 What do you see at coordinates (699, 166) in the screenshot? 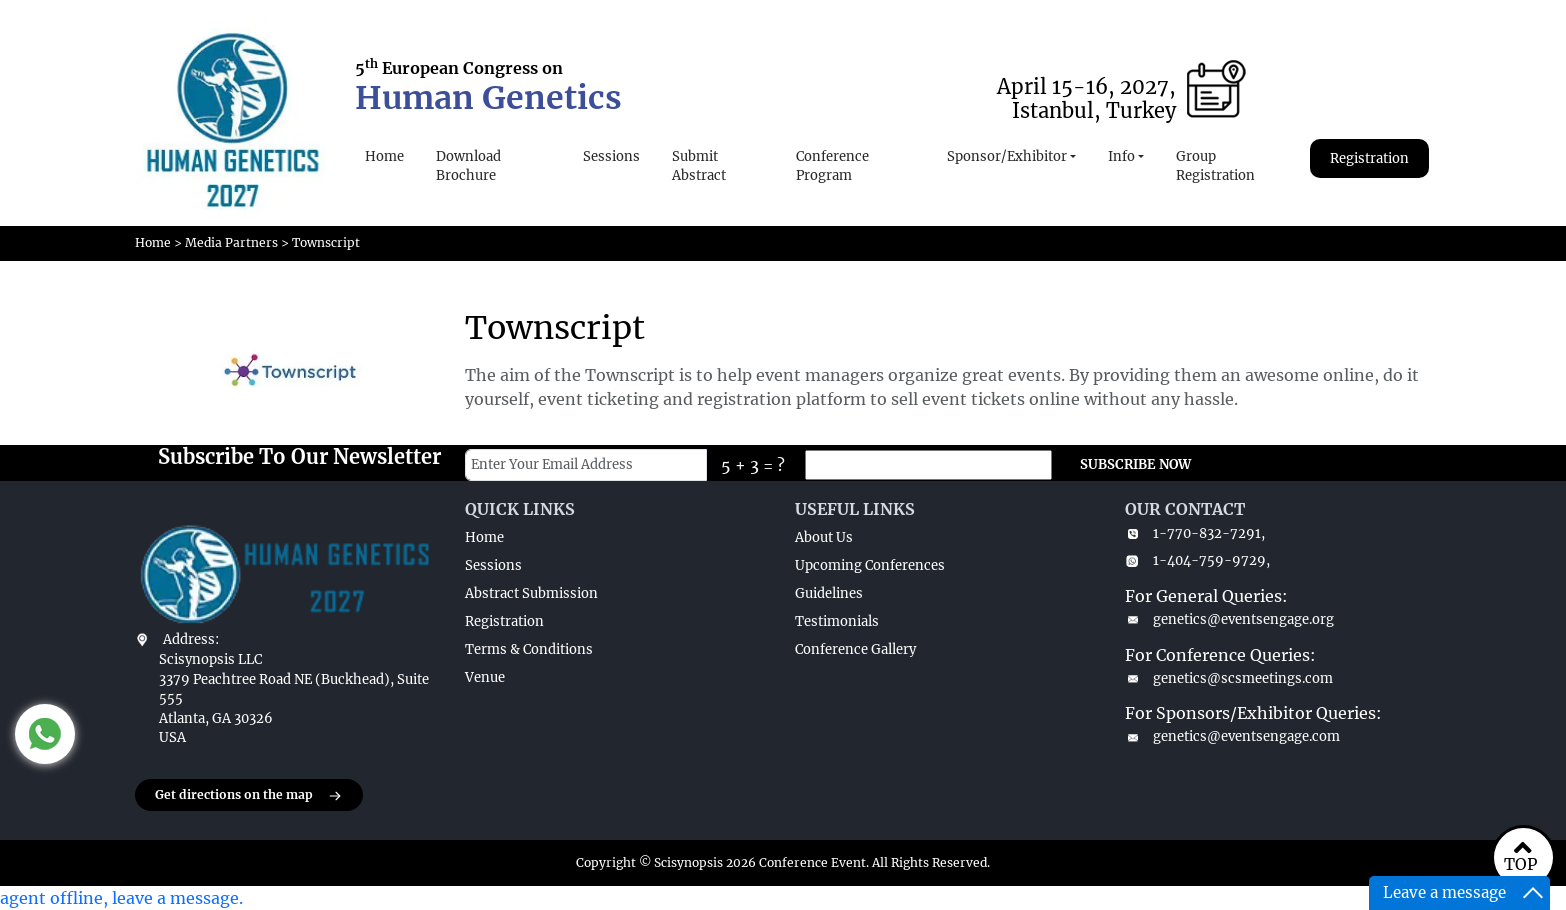
I see `Submit Abstract` at bounding box center [699, 166].